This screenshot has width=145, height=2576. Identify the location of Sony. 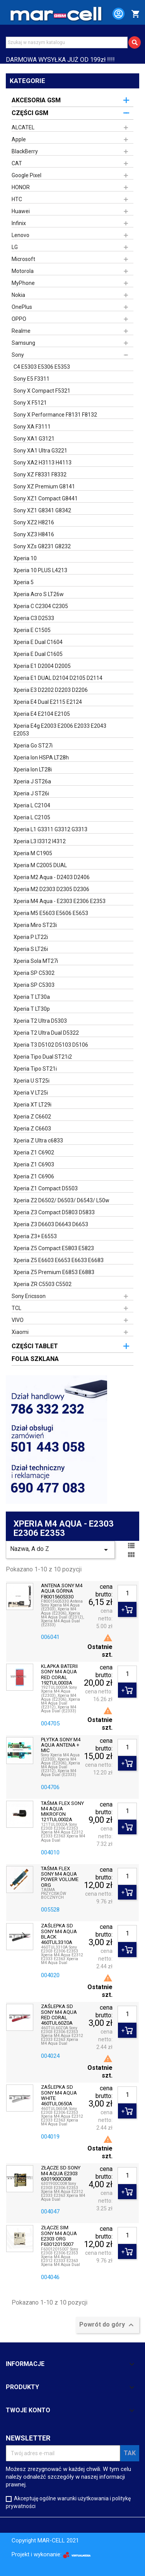
(18, 355).